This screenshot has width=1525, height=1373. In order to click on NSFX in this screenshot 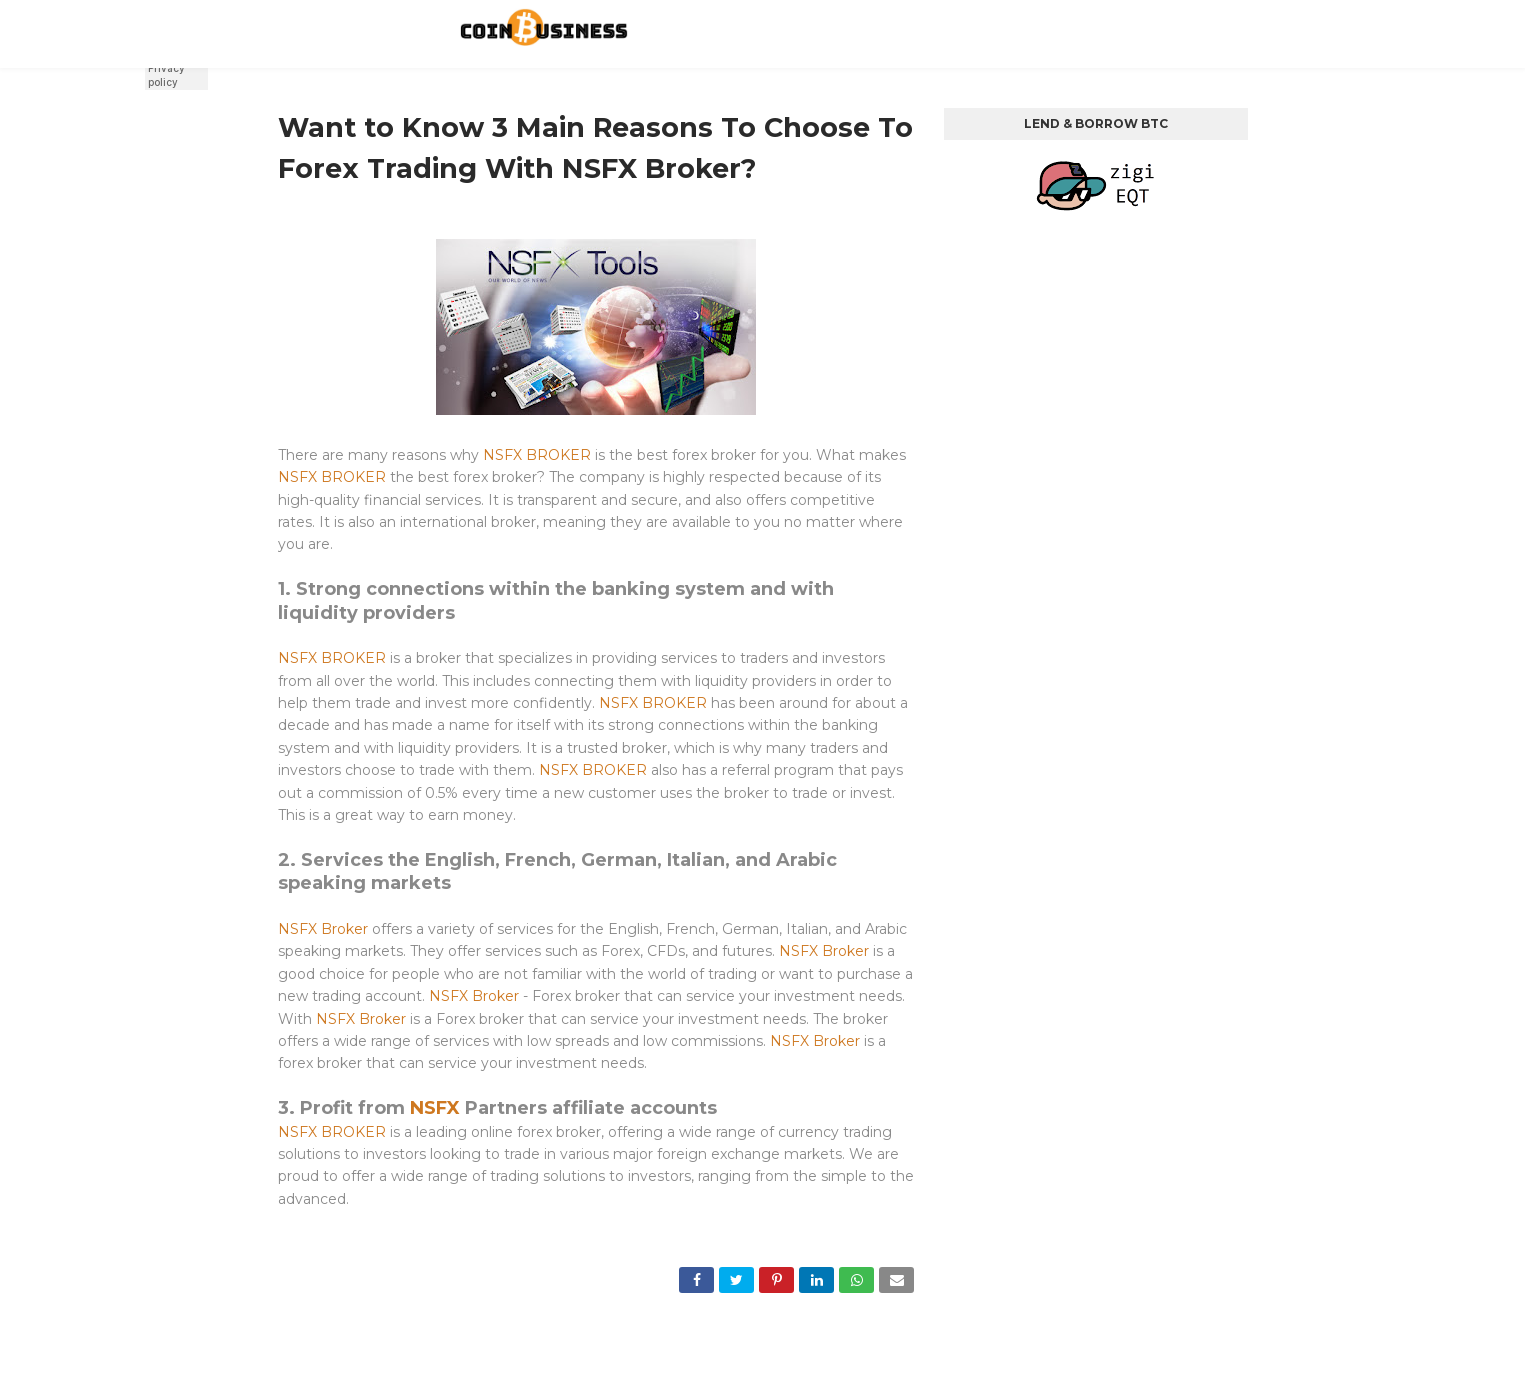, I will do `click(435, 1108)`.